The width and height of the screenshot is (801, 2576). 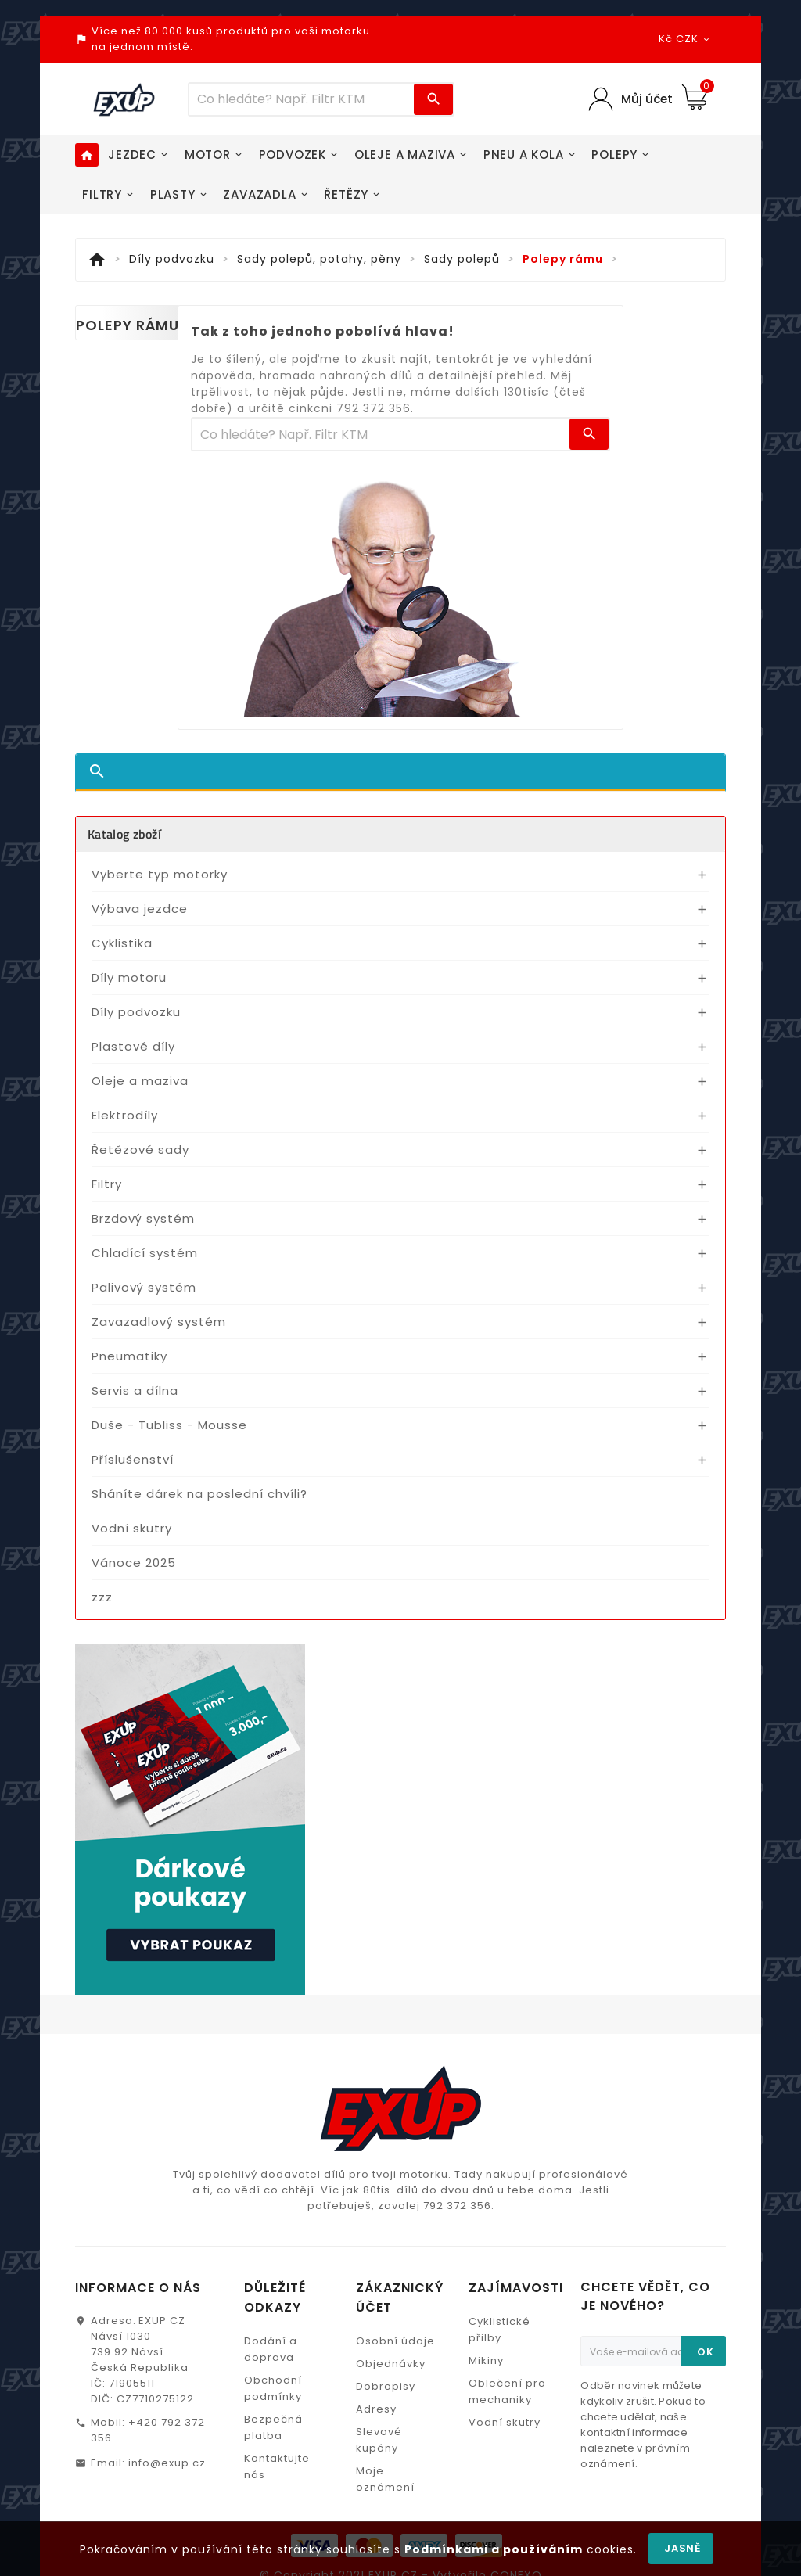 I want to click on Příslušenství, so click(x=133, y=1459).